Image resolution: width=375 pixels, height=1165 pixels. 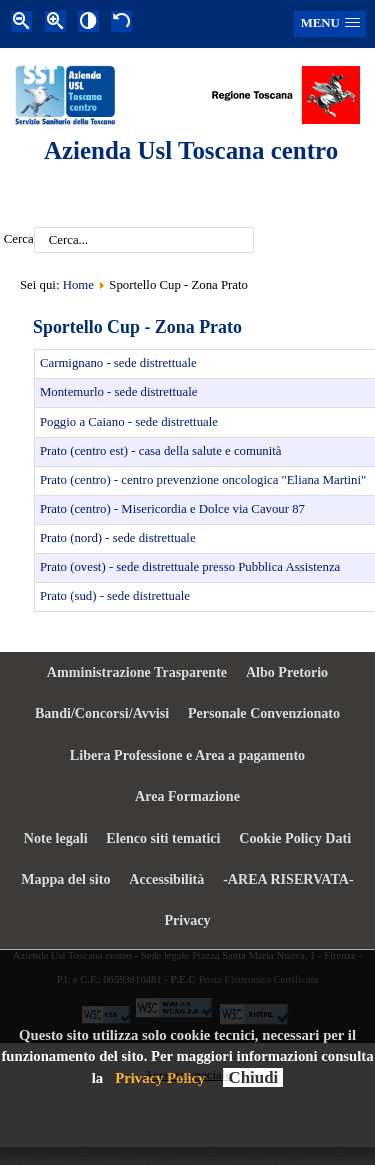 I want to click on Cerca, so click(x=19, y=240).